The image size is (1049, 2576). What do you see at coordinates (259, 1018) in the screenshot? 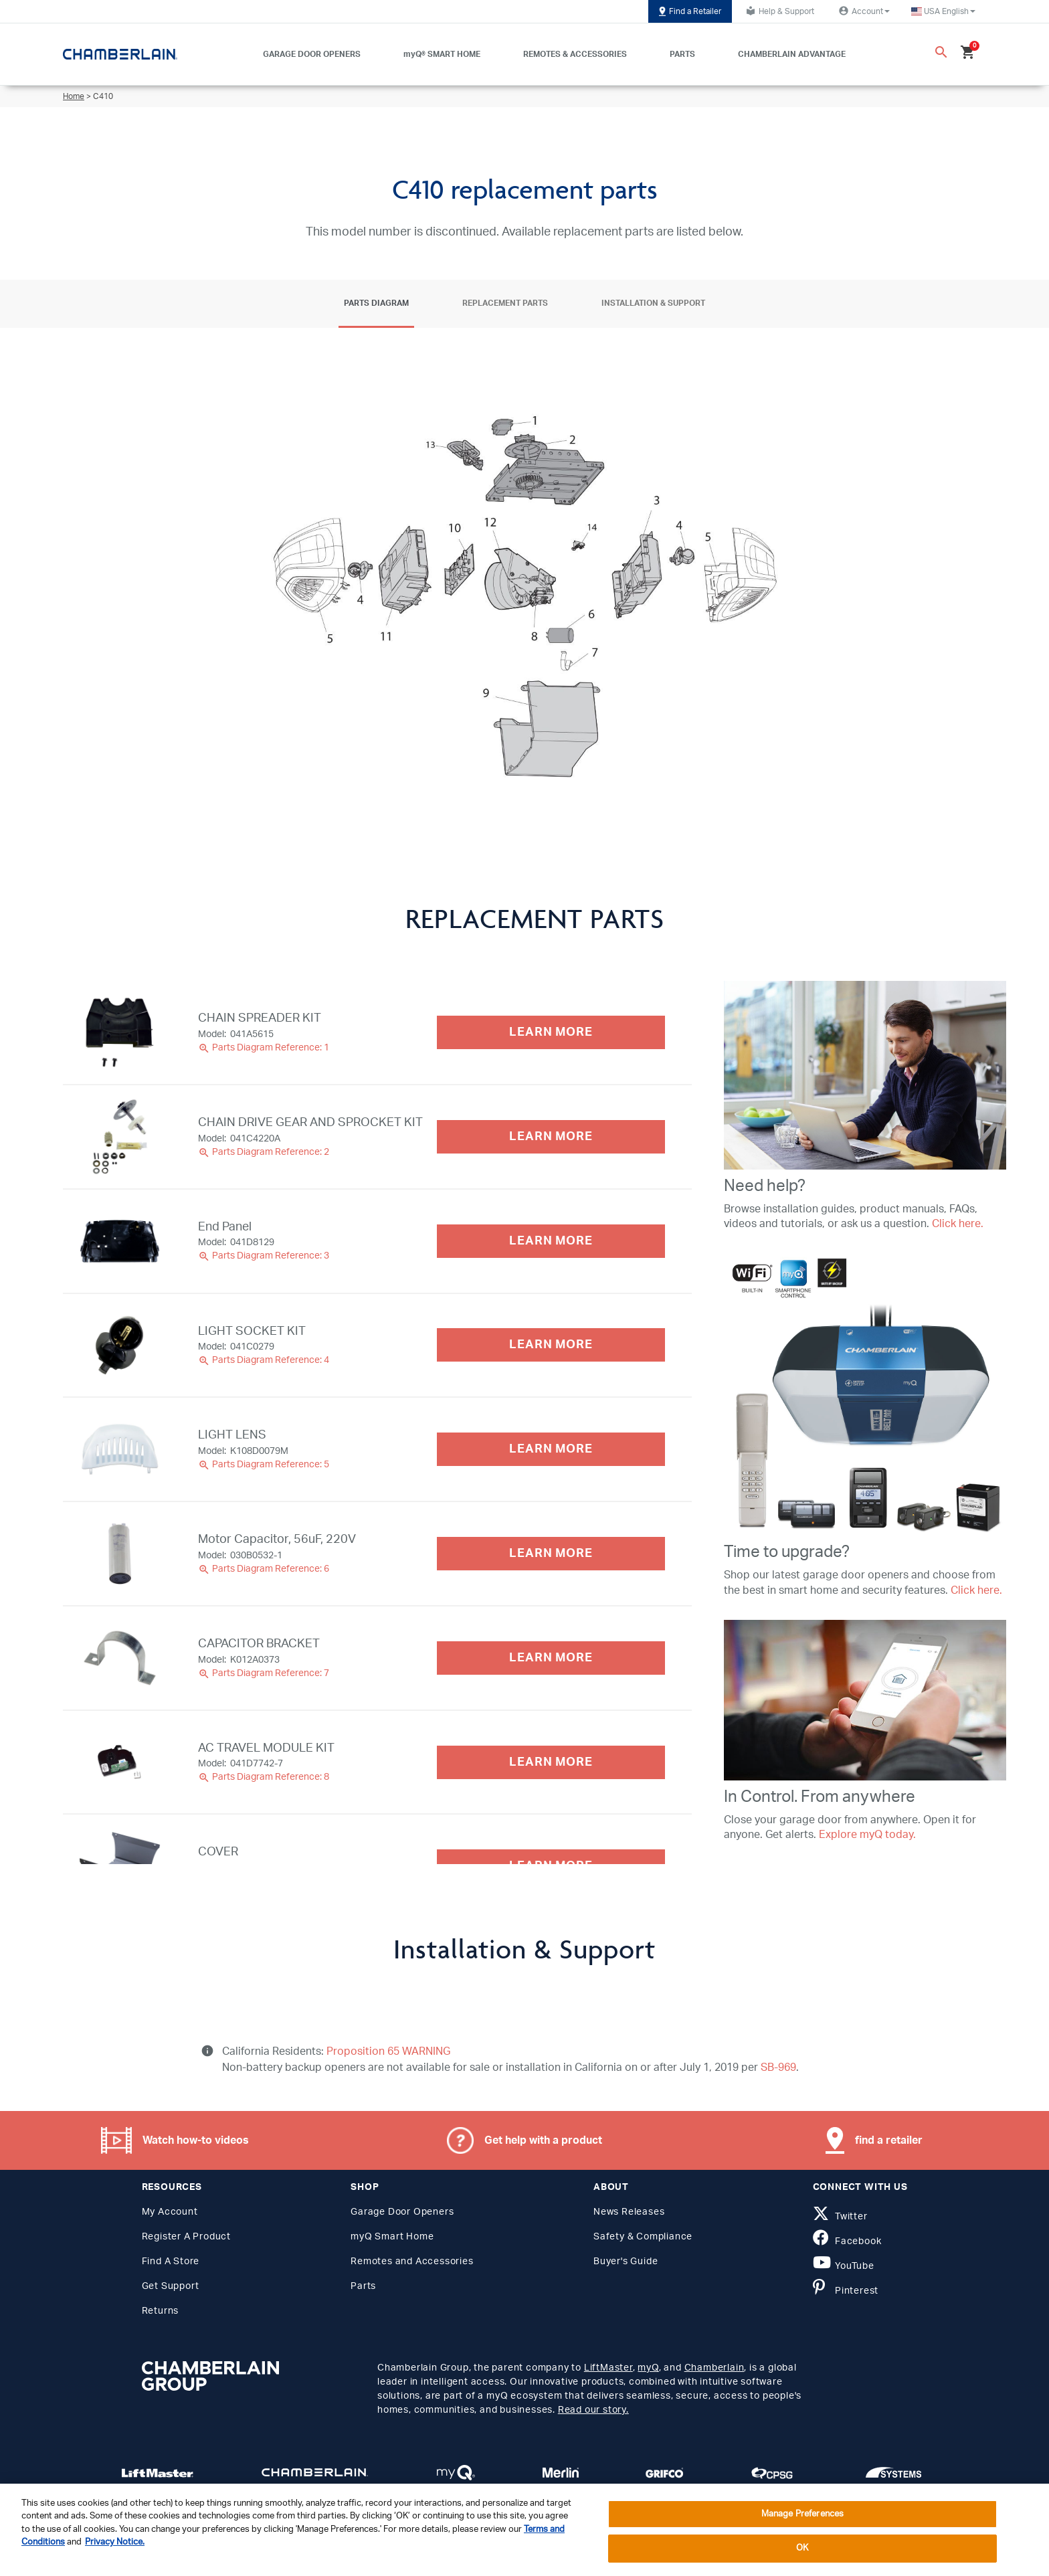
I see `CHAIN SPREADER KIT` at bounding box center [259, 1018].